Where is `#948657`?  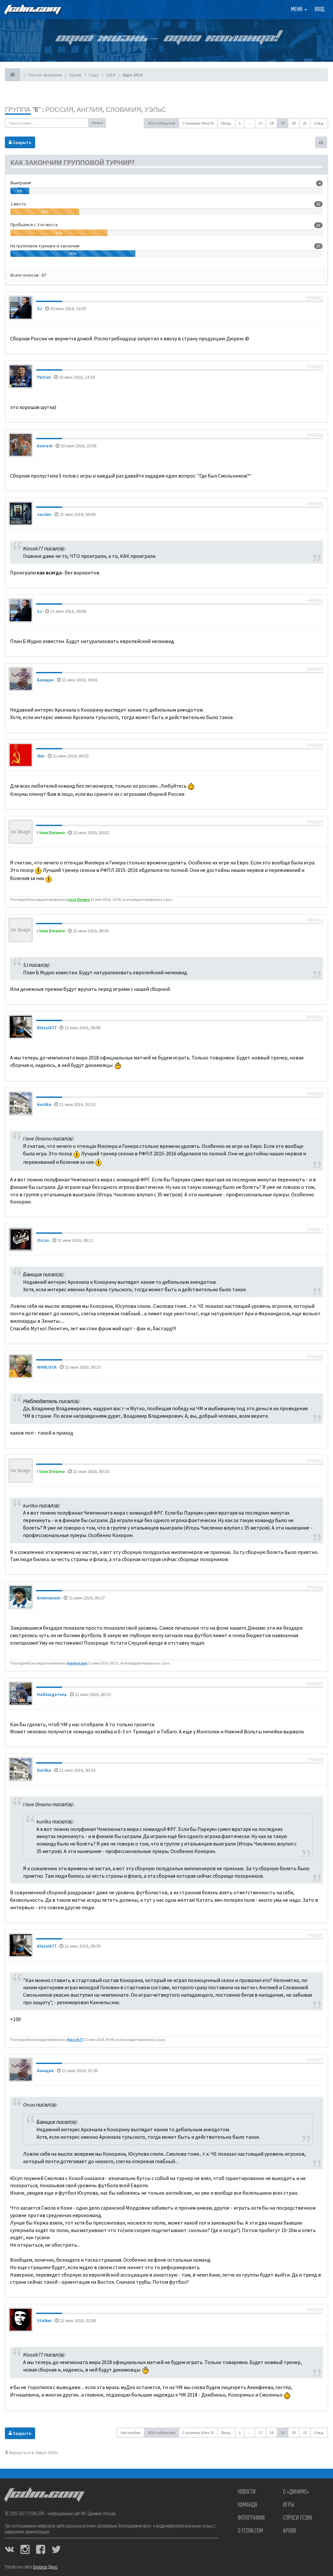 #948657 is located at coordinates (314, 1229).